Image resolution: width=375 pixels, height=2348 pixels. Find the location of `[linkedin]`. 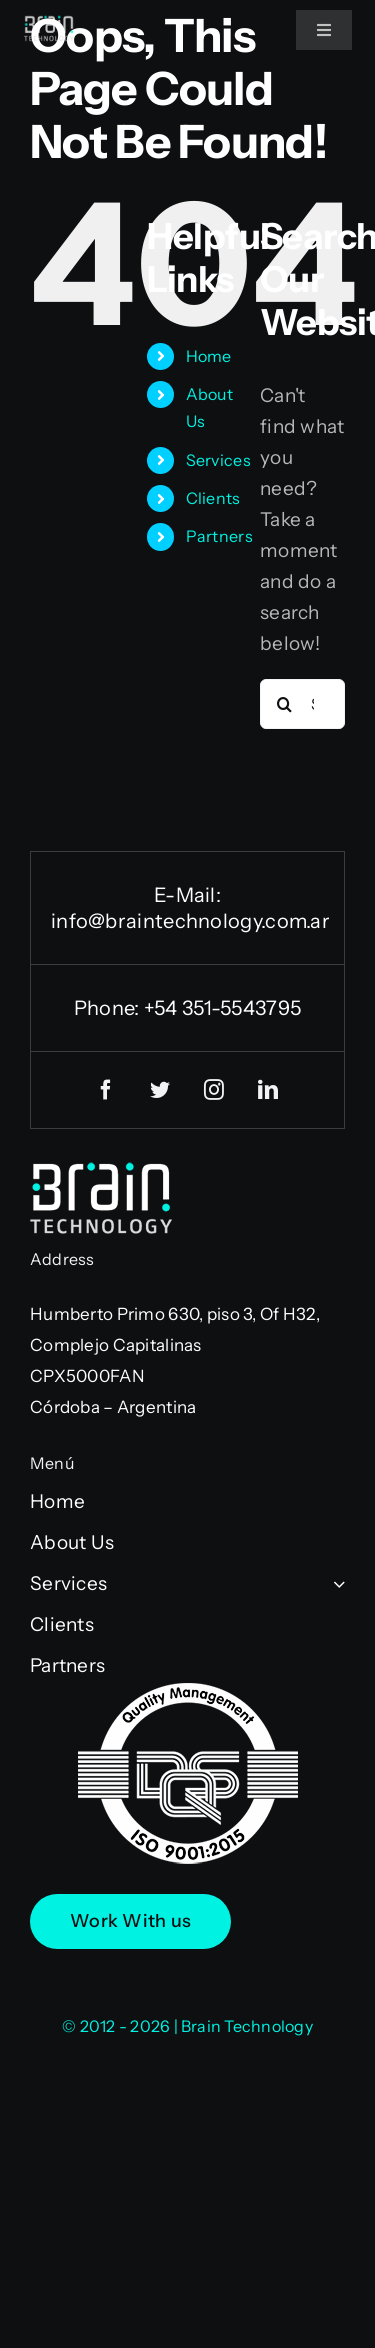

[linkedin] is located at coordinates (269, 1090).